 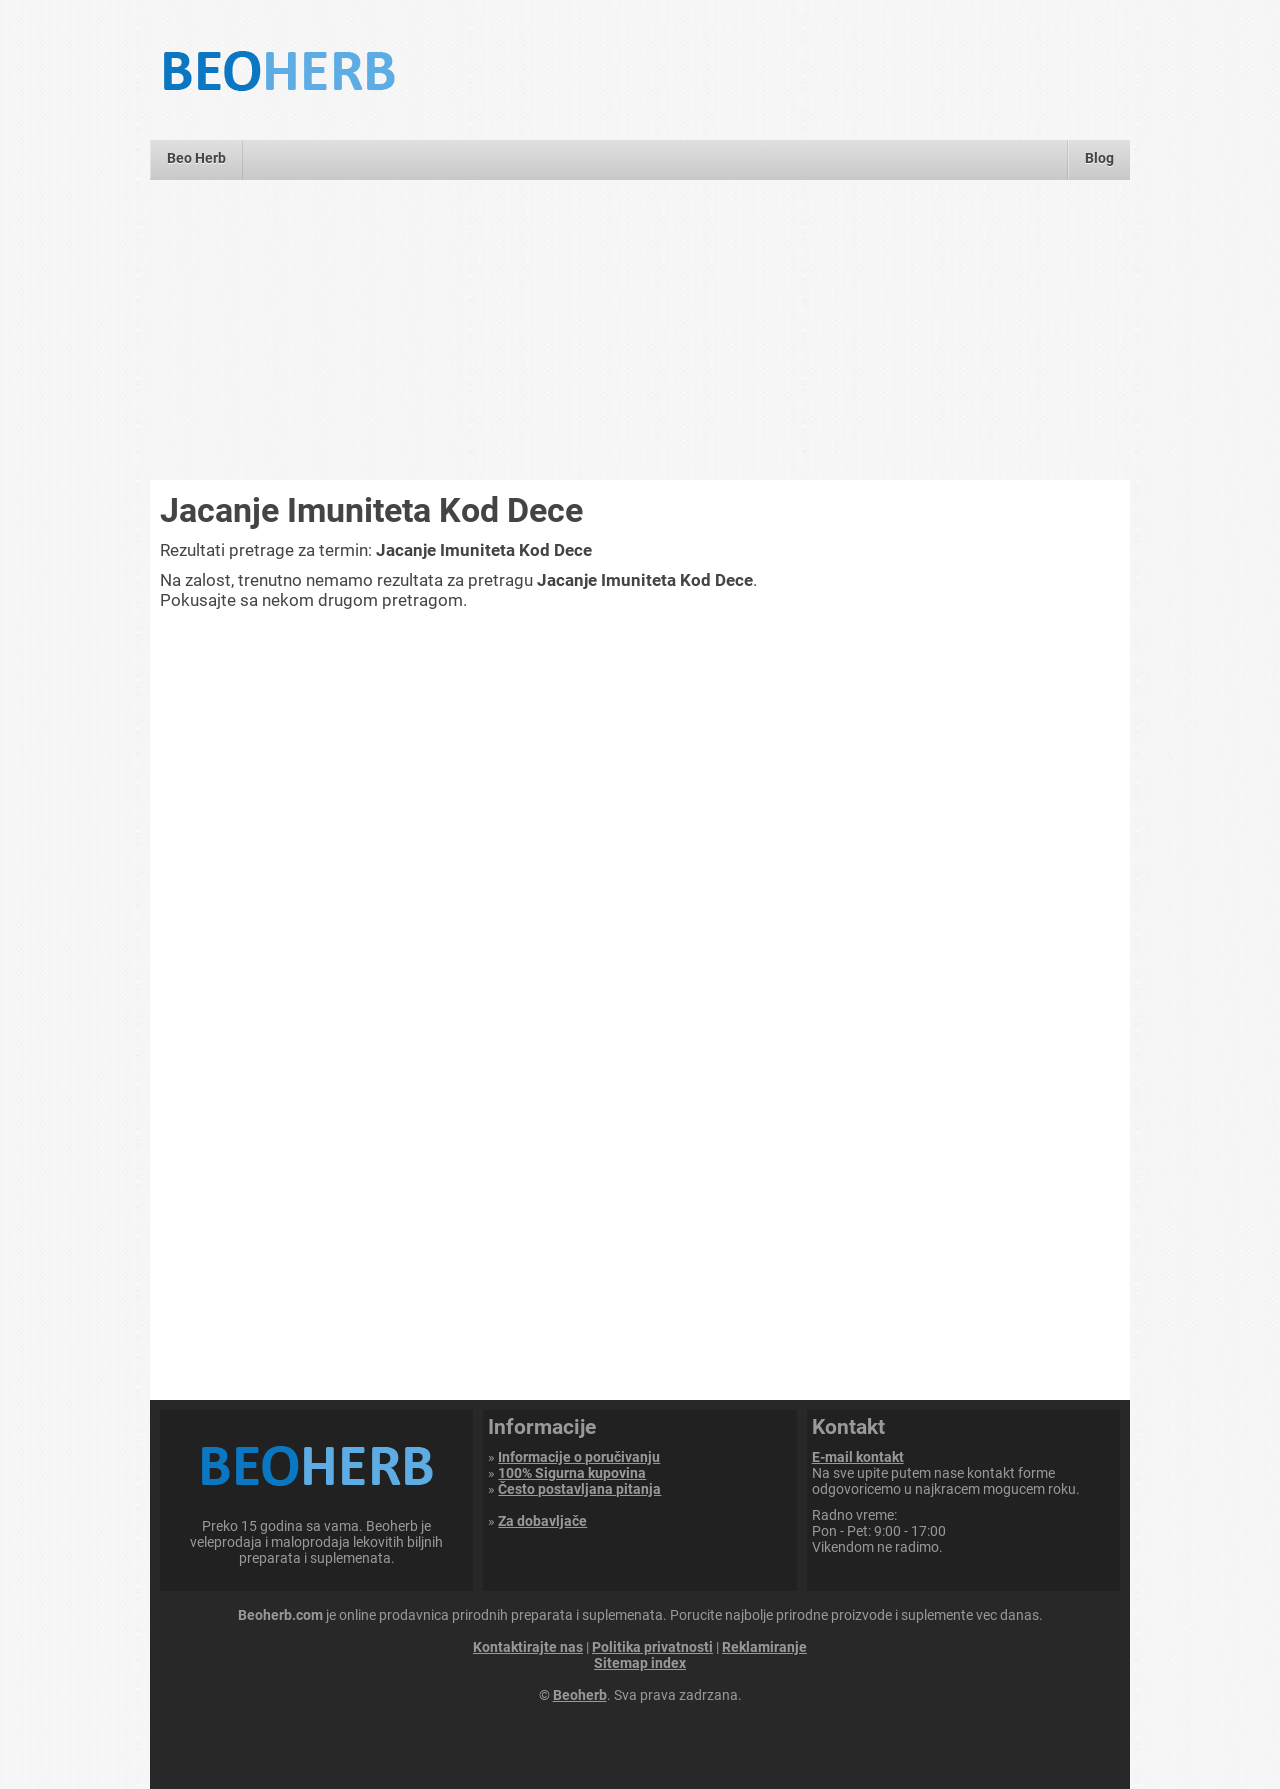 I want to click on Informacije o poručivanju, so click(x=579, y=1457).